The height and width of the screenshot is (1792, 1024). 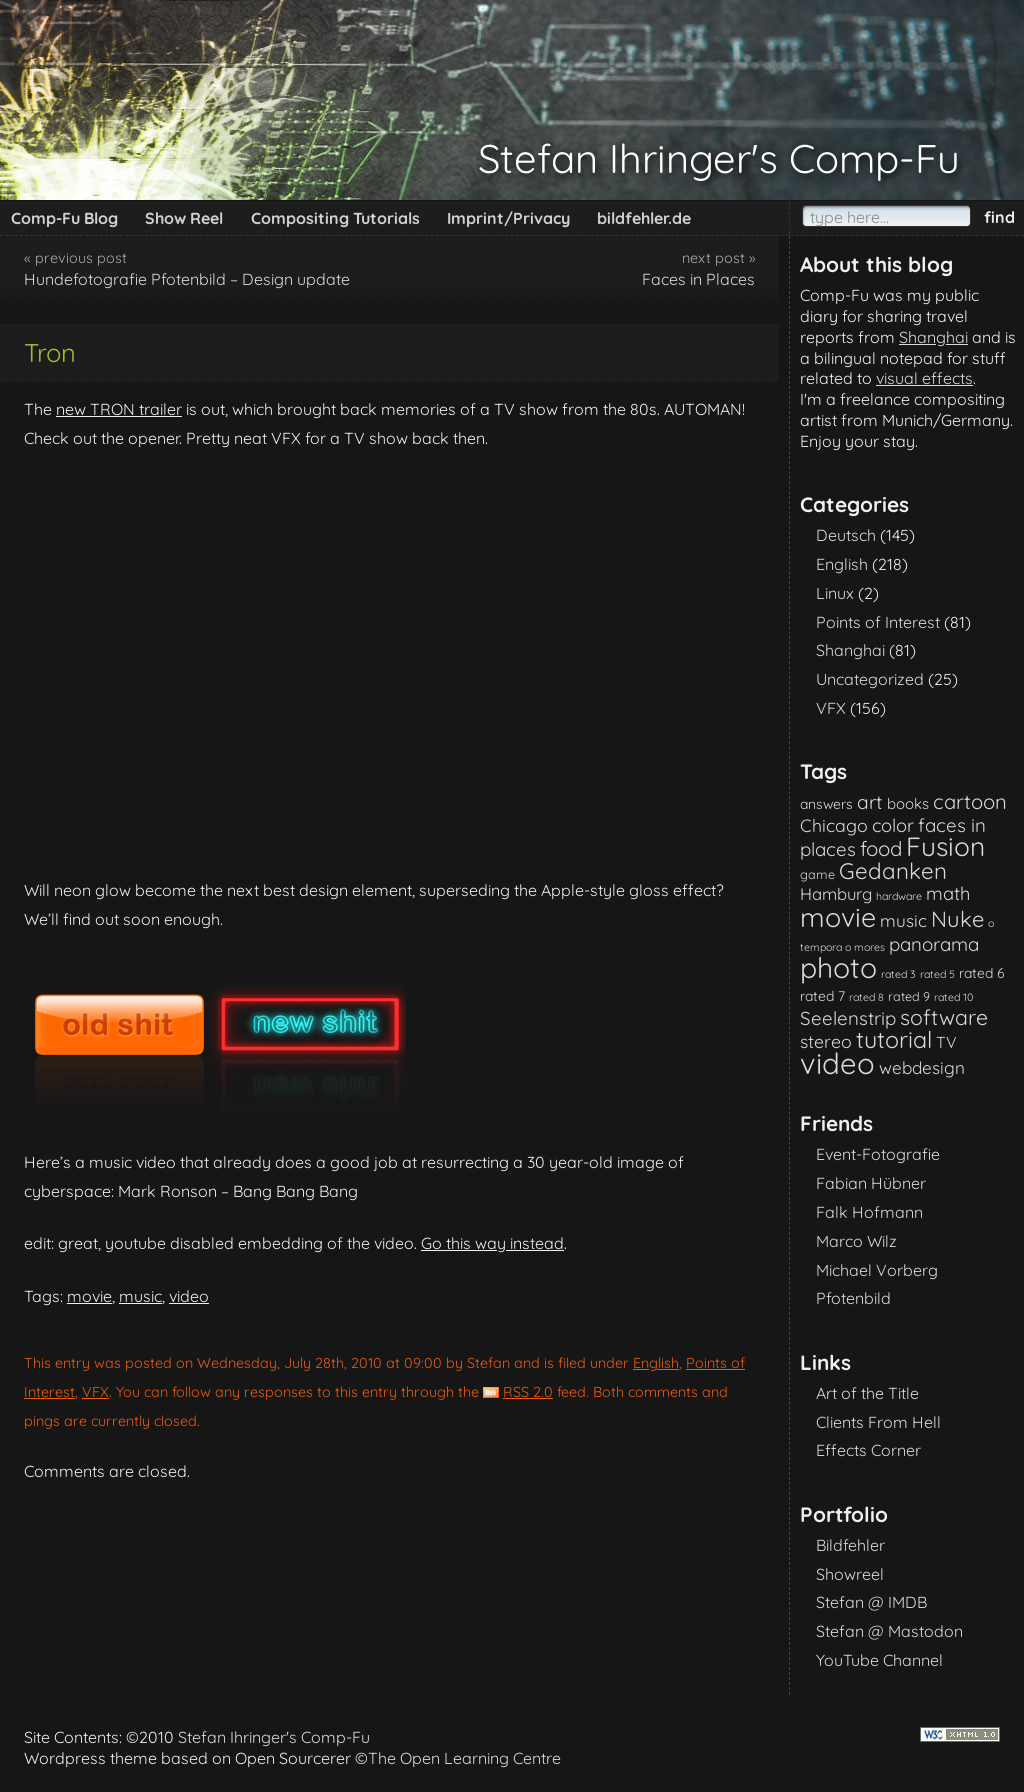 I want to click on rated 10 [rated 10 (1 item)], so click(x=953, y=997).